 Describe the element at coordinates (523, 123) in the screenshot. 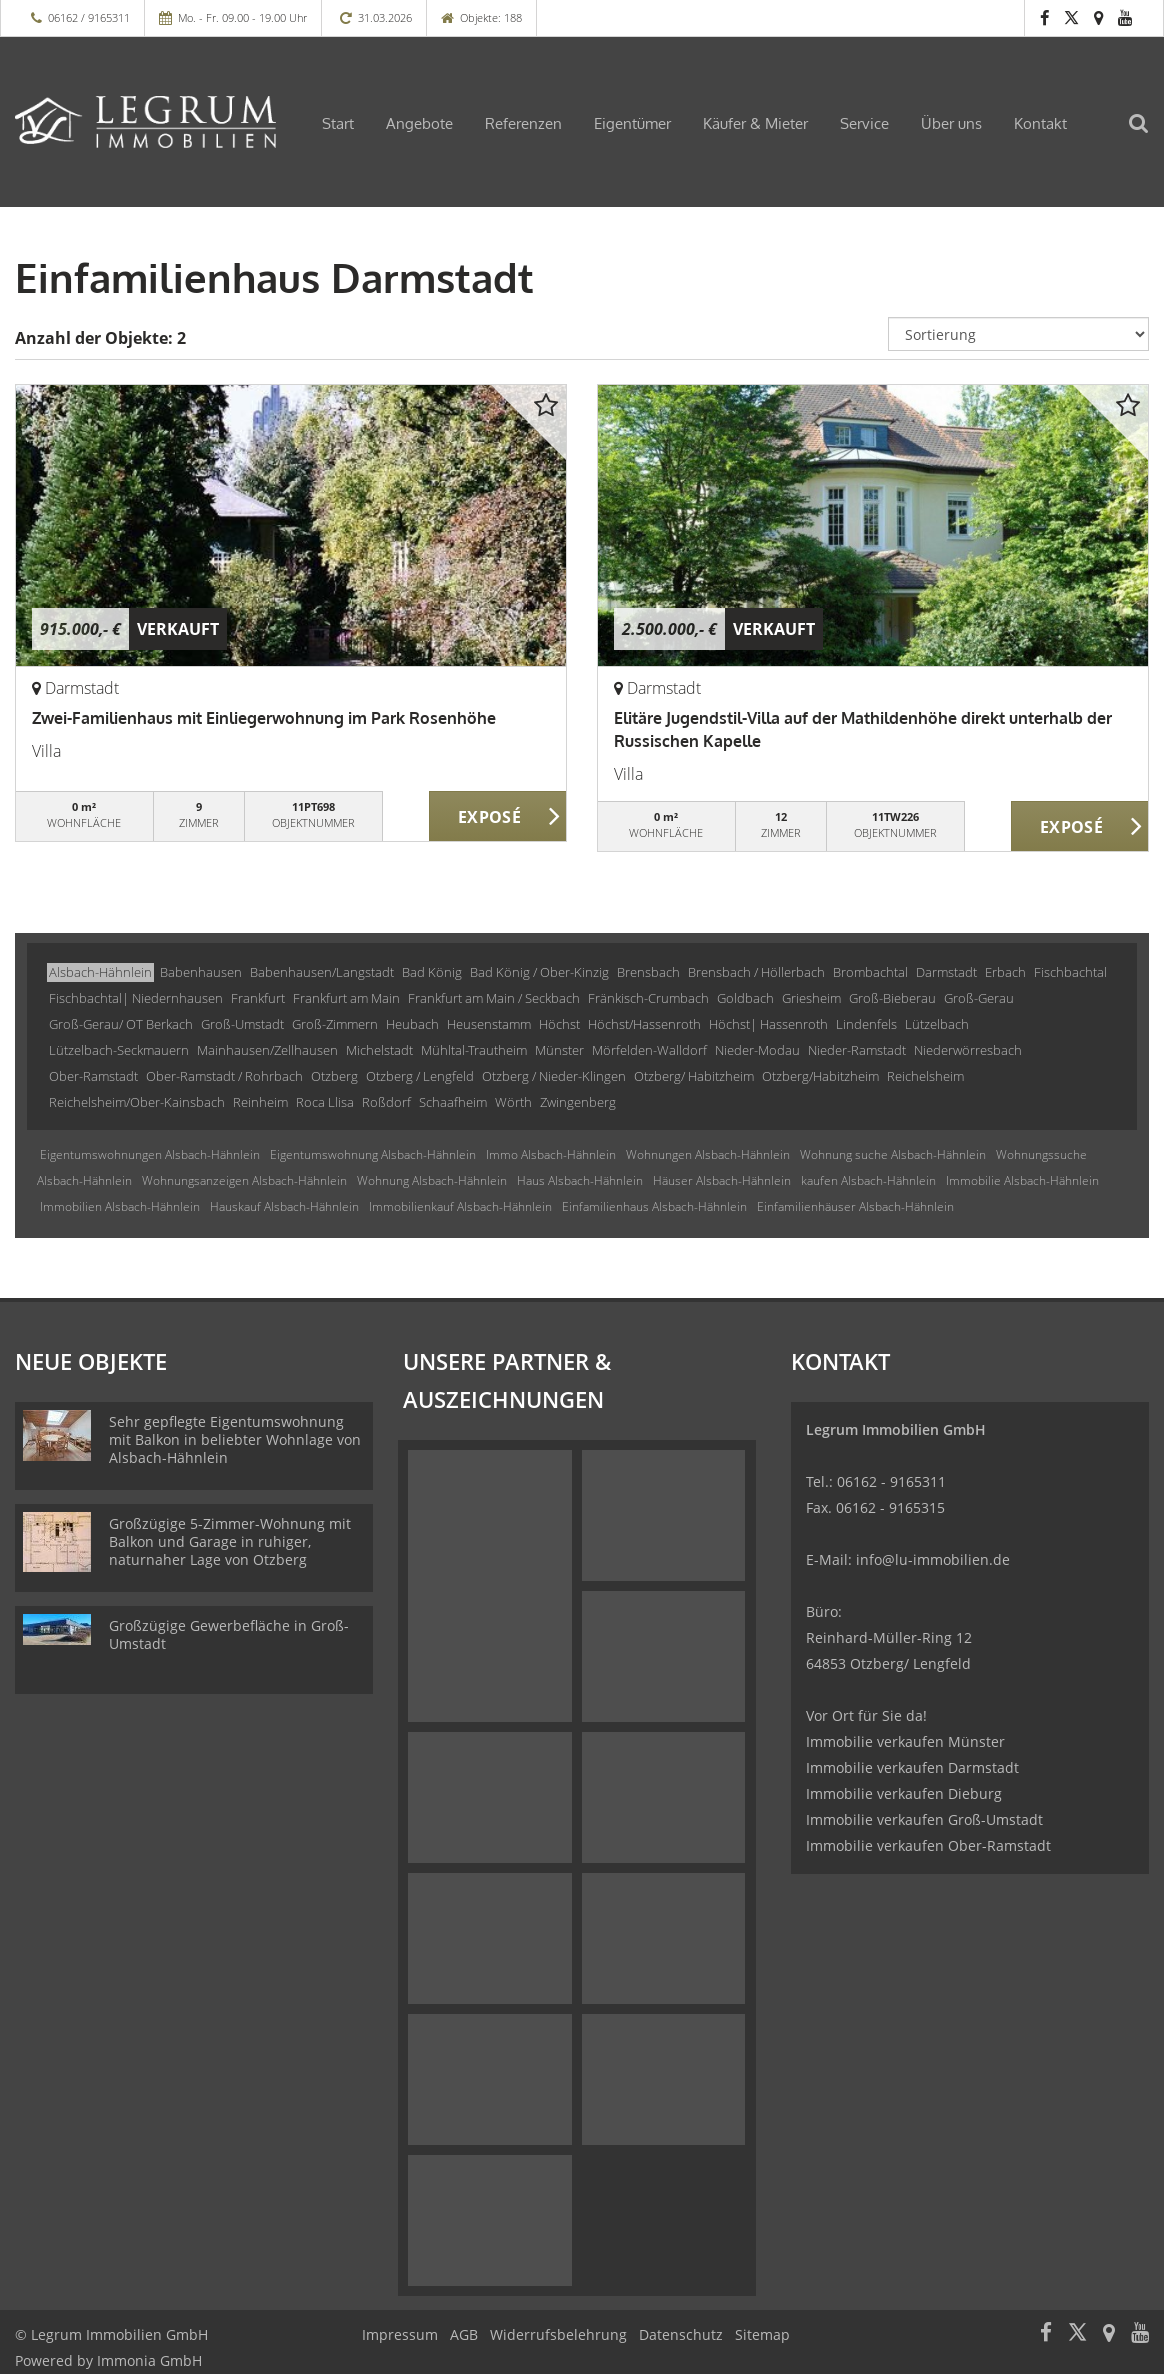

I see `Referenzen` at that location.